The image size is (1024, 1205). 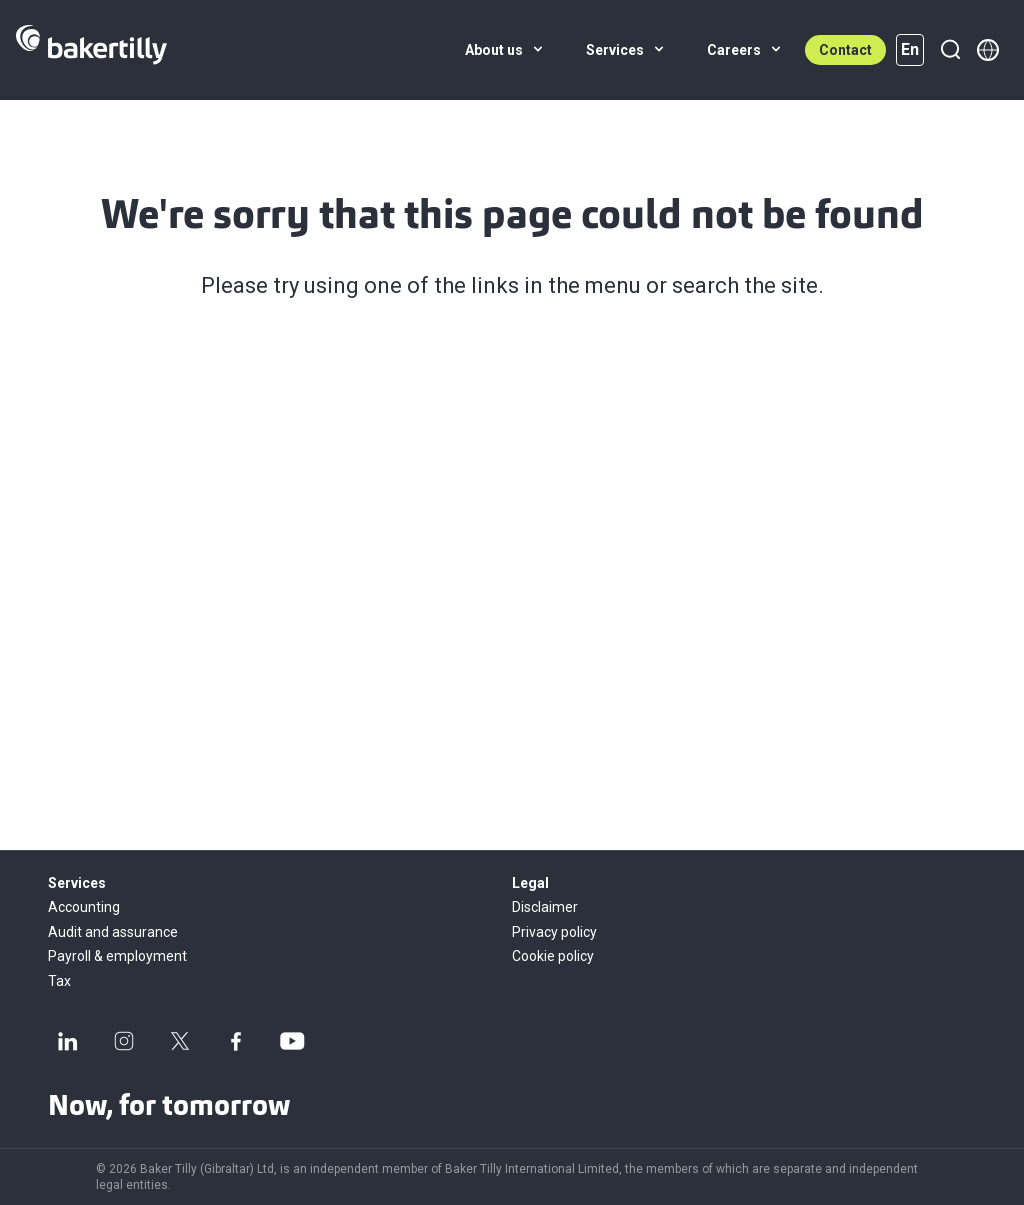 I want to click on Contact, so click(x=845, y=50).